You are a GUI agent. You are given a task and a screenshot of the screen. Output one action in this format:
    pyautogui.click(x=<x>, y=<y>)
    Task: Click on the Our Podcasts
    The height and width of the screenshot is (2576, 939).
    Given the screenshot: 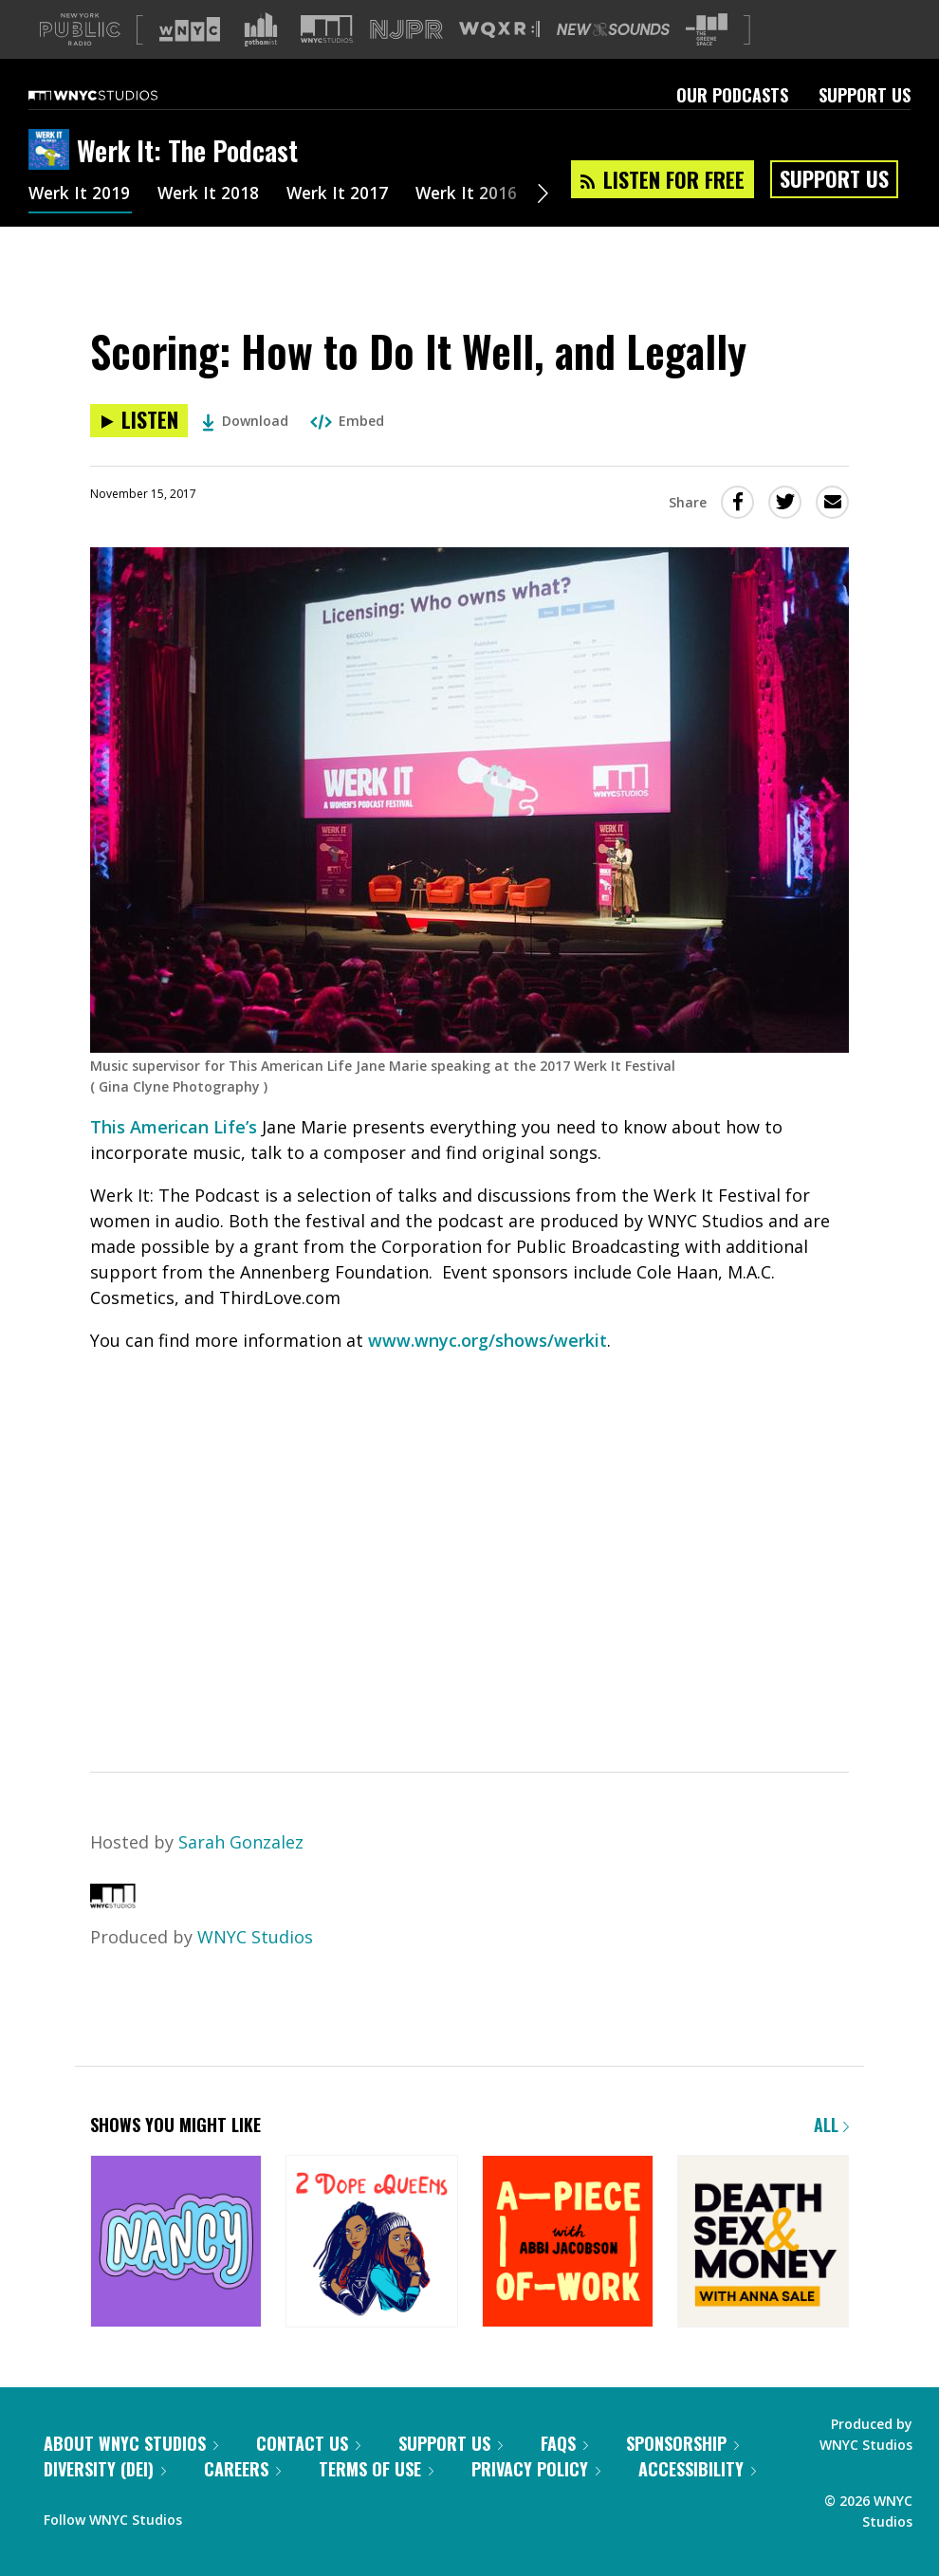 What is the action you would take?
    pyautogui.click(x=732, y=95)
    